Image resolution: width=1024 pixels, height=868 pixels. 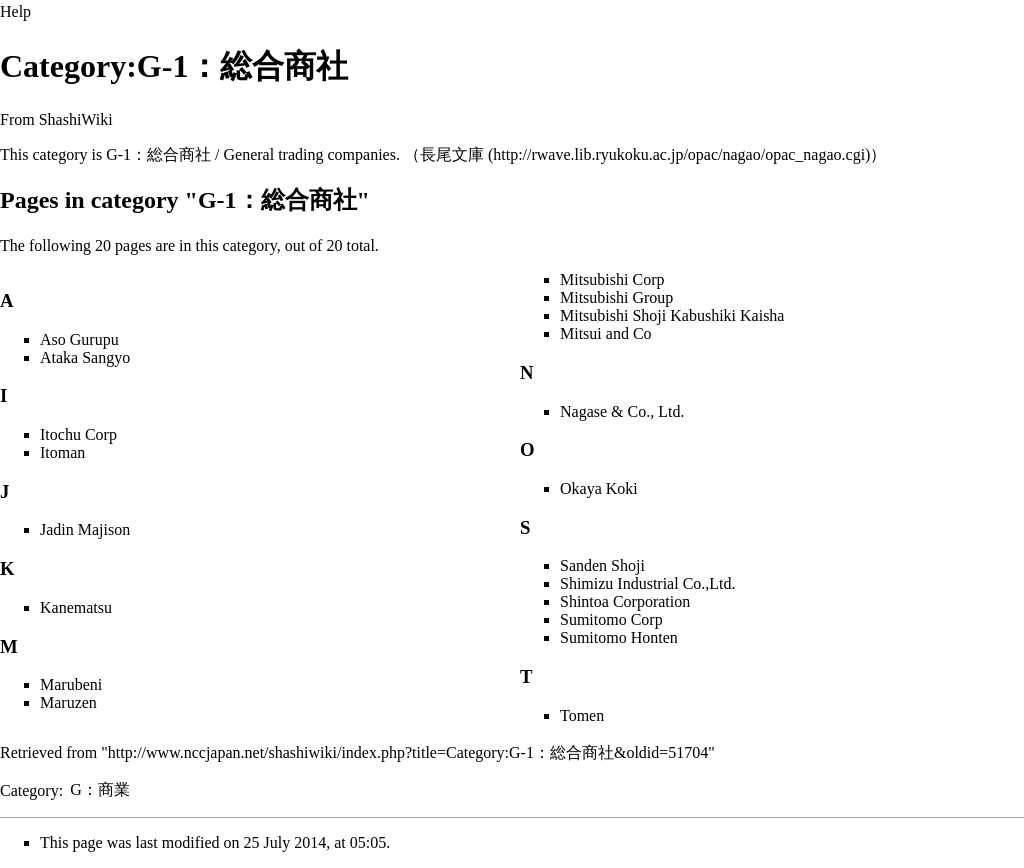 I want to click on G：商業, so click(x=100, y=789).